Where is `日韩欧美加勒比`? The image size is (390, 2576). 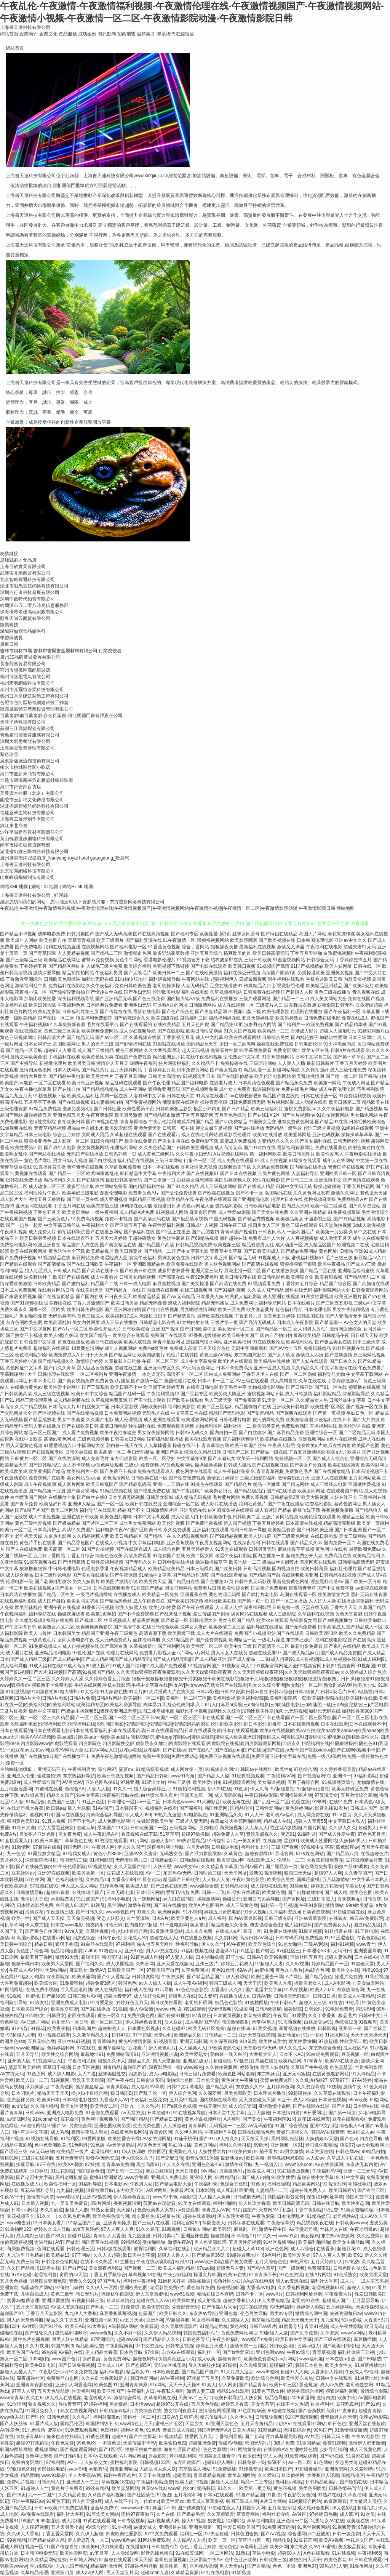 日韩欧美加勒比 is located at coordinates (370, 1620).